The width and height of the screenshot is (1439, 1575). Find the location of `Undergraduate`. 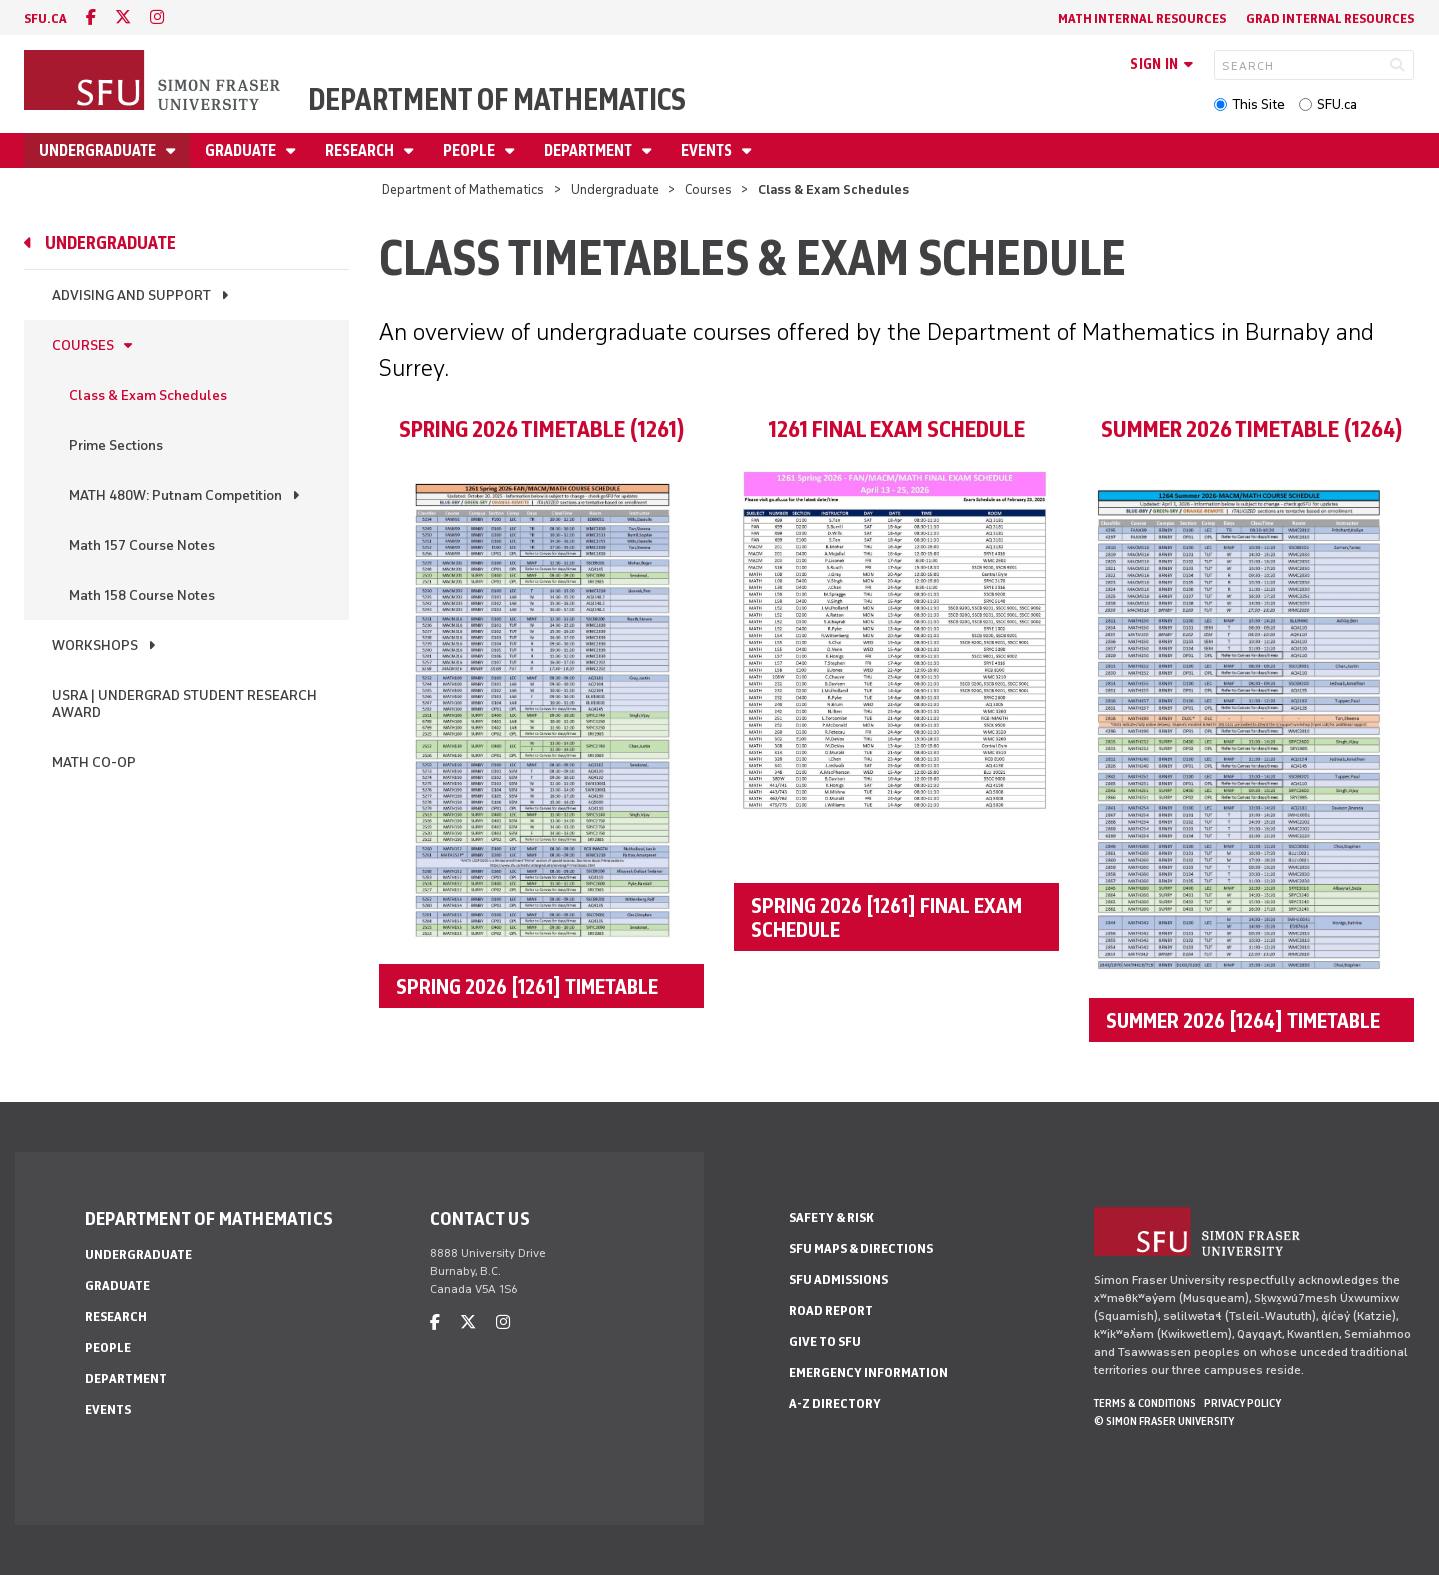

Undergraduate is located at coordinates (99, 150).